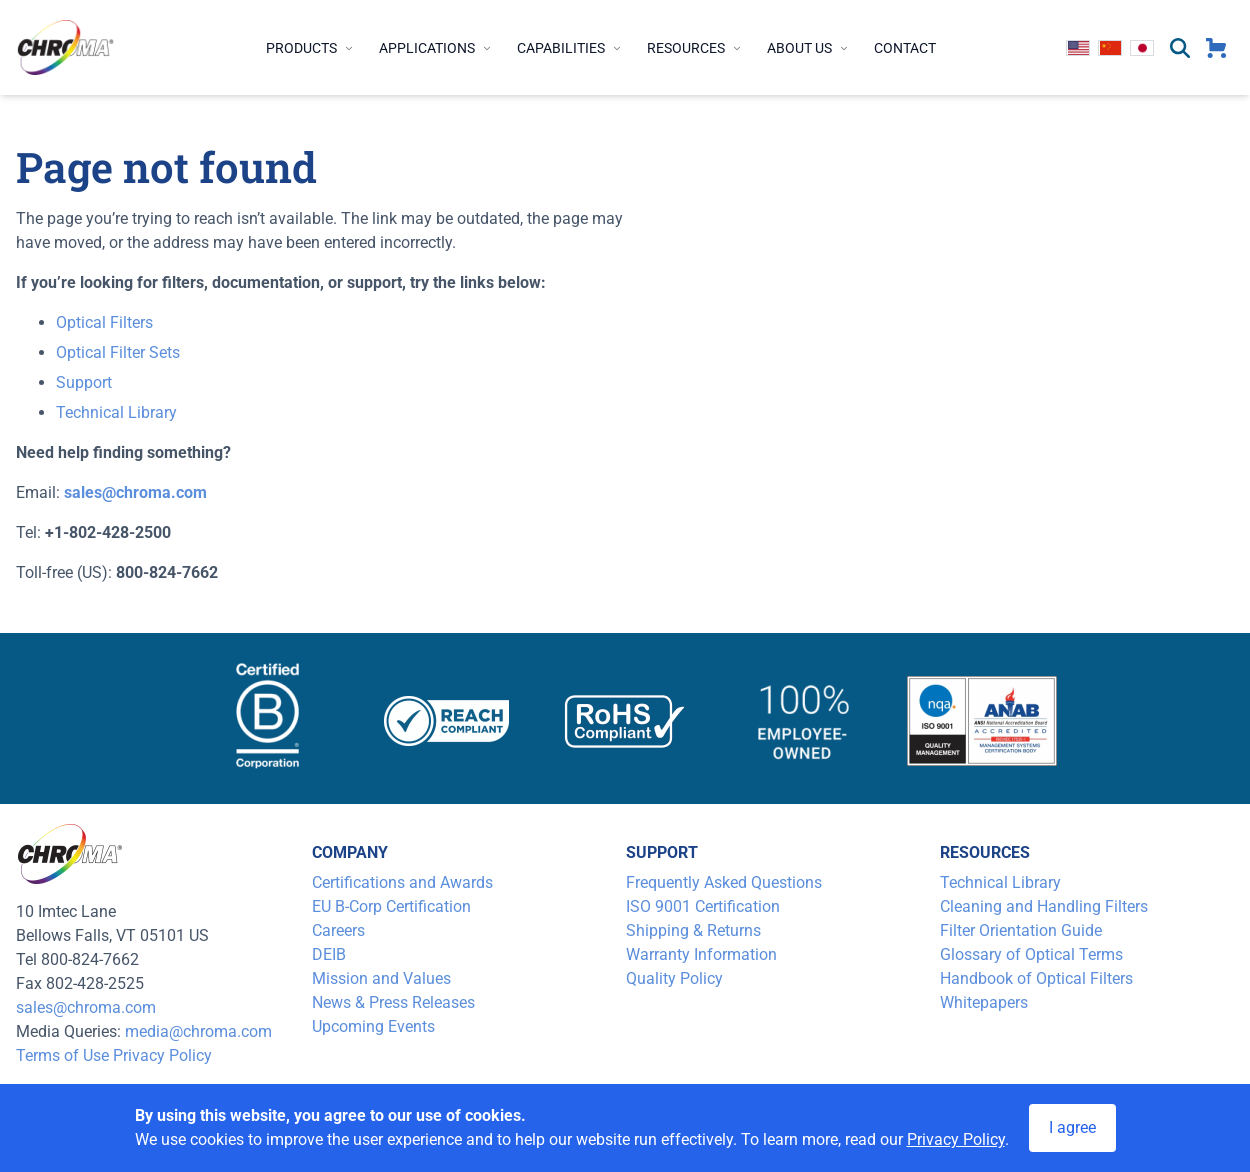  What do you see at coordinates (1072, 1127) in the screenshot?
I see `I agree` at bounding box center [1072, 1127].